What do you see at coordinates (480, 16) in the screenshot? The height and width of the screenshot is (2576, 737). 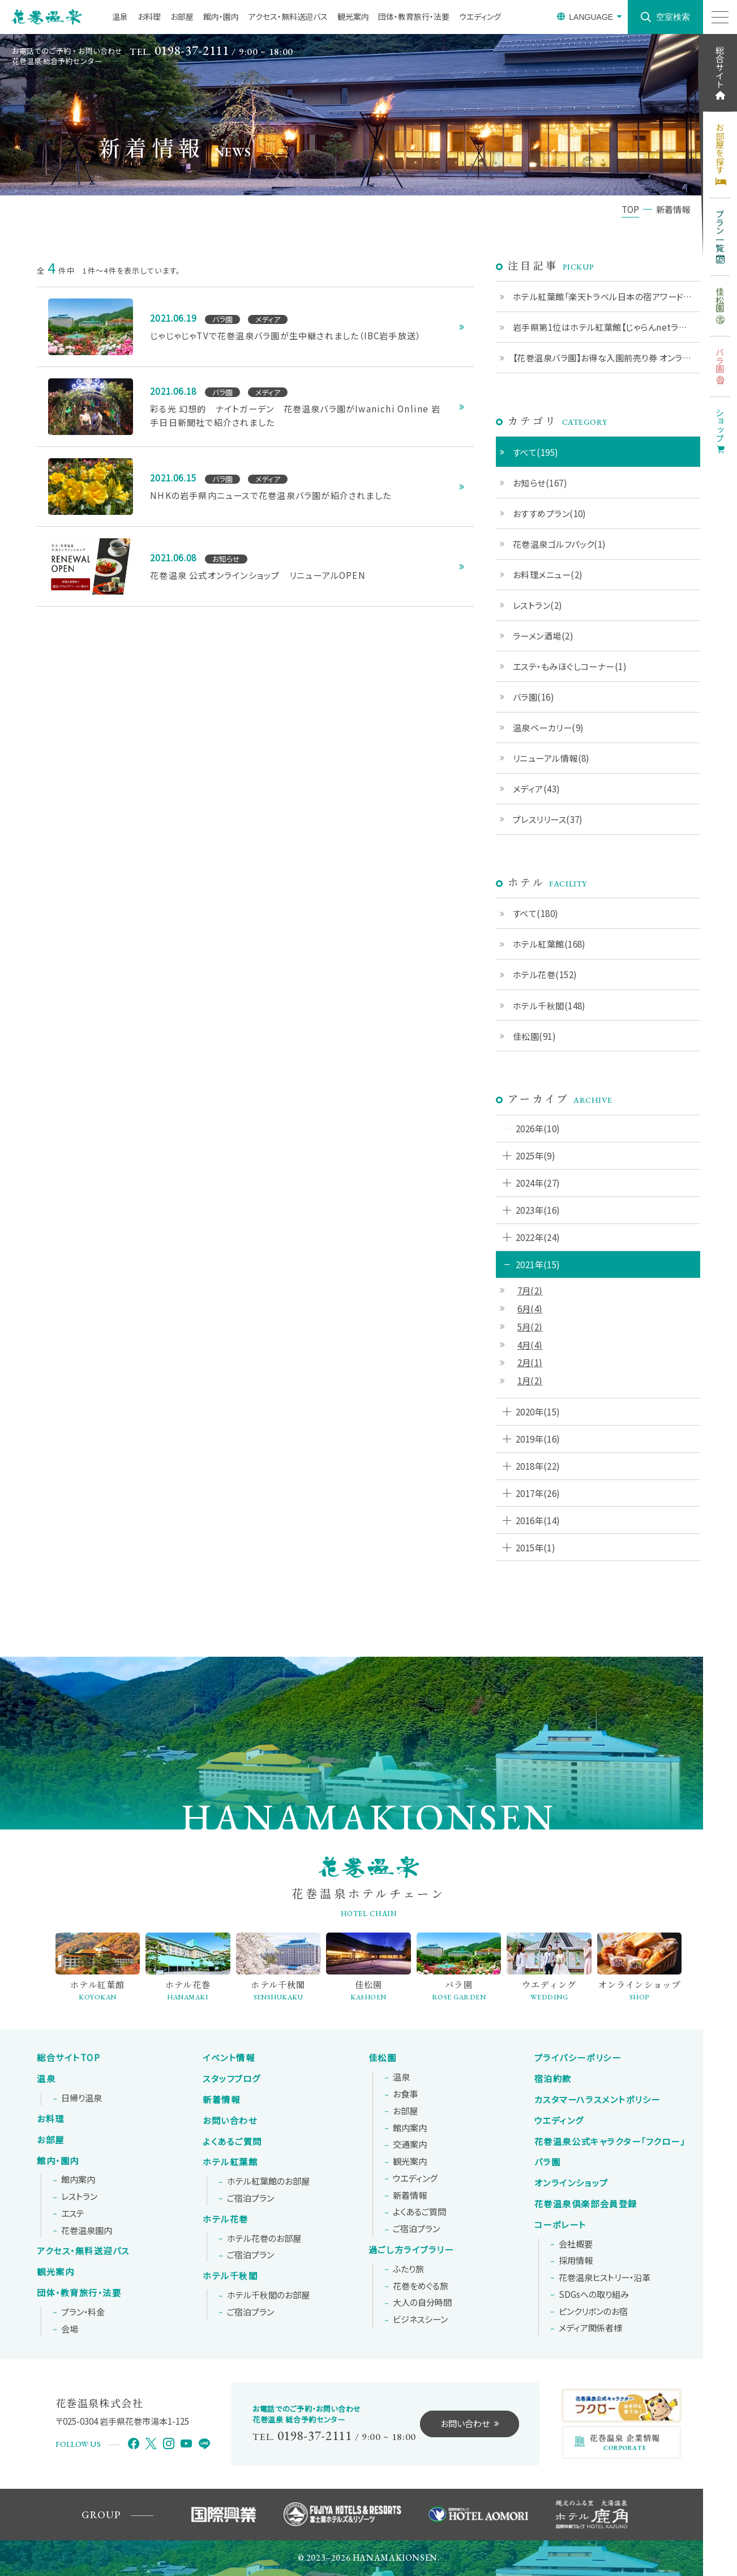 I see `ウエディング` at bounding box center [480, 16].